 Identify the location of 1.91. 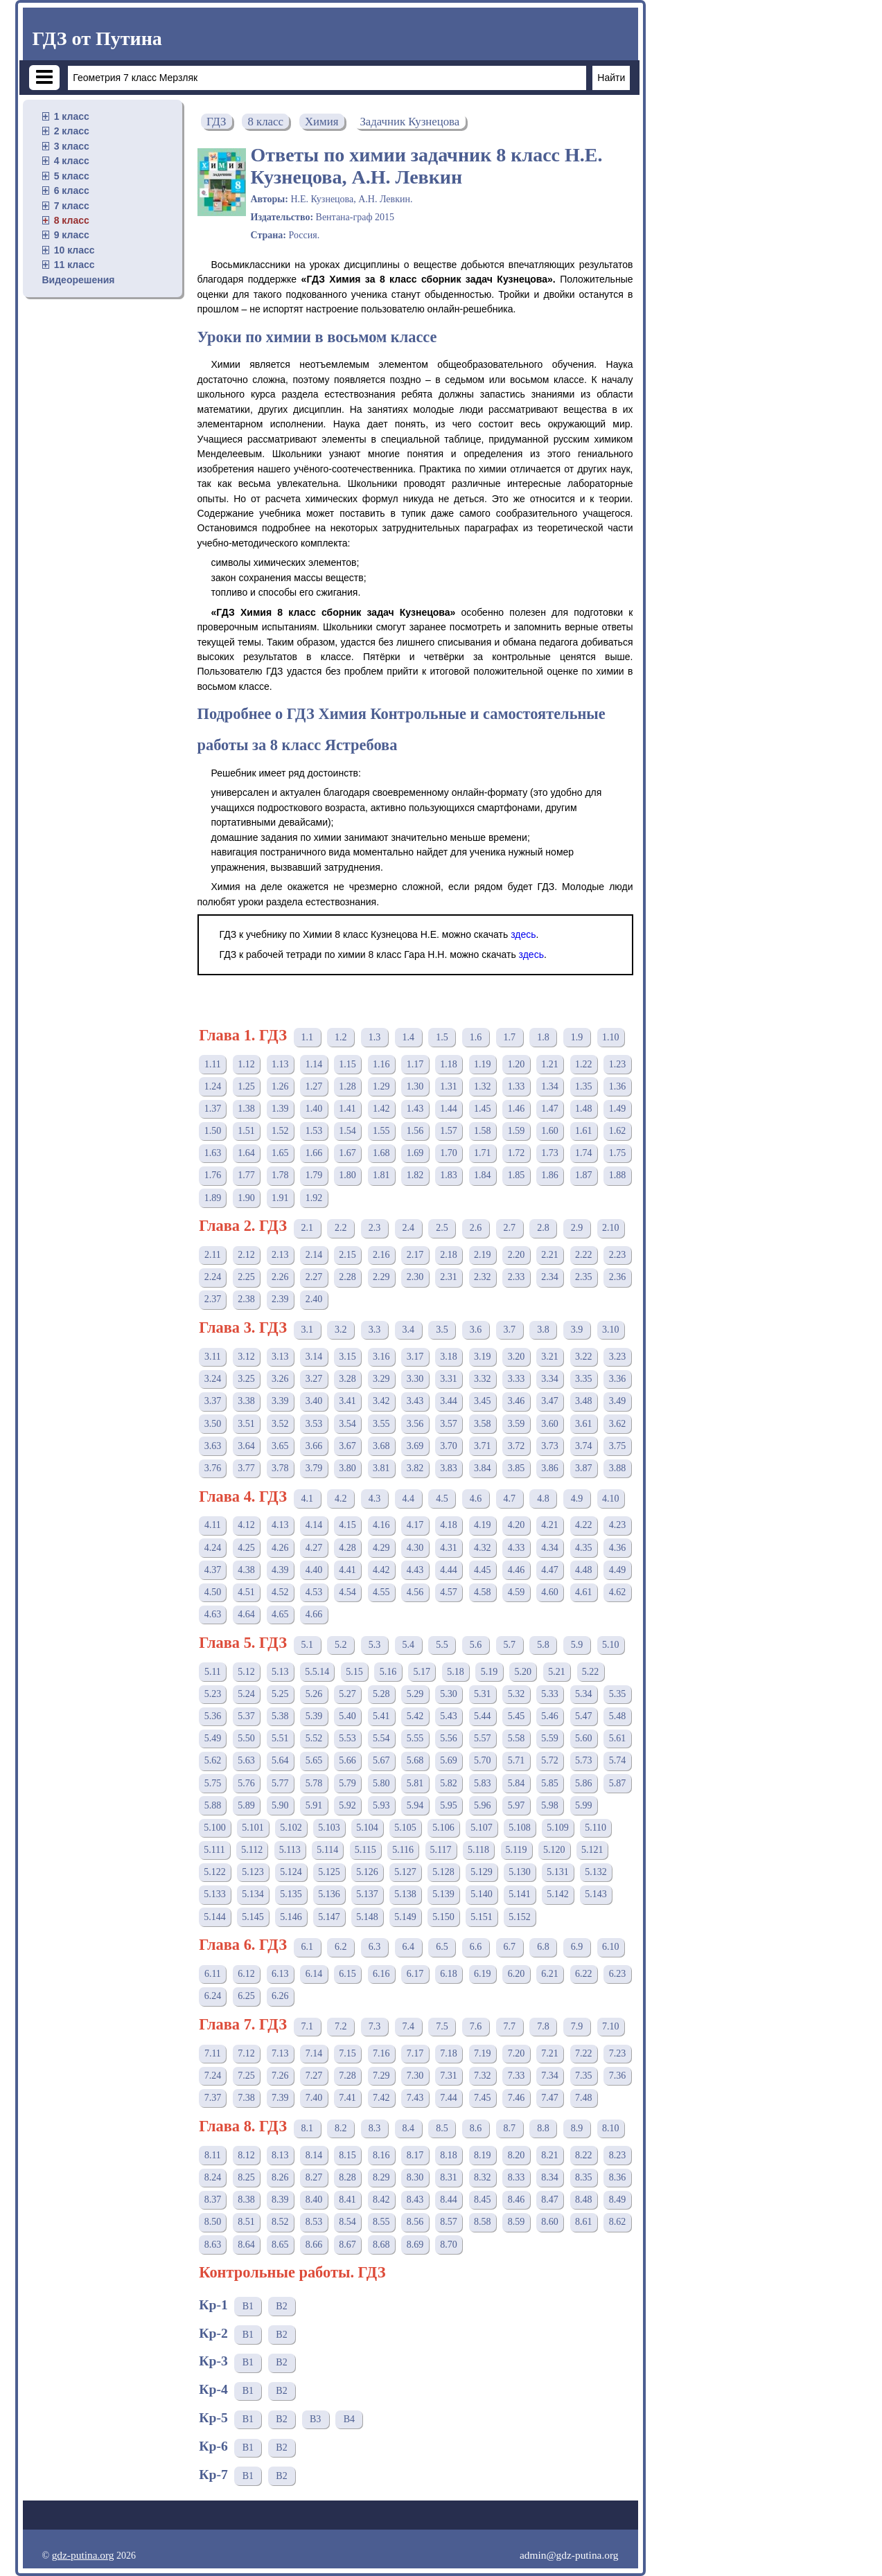
(280, 1198).